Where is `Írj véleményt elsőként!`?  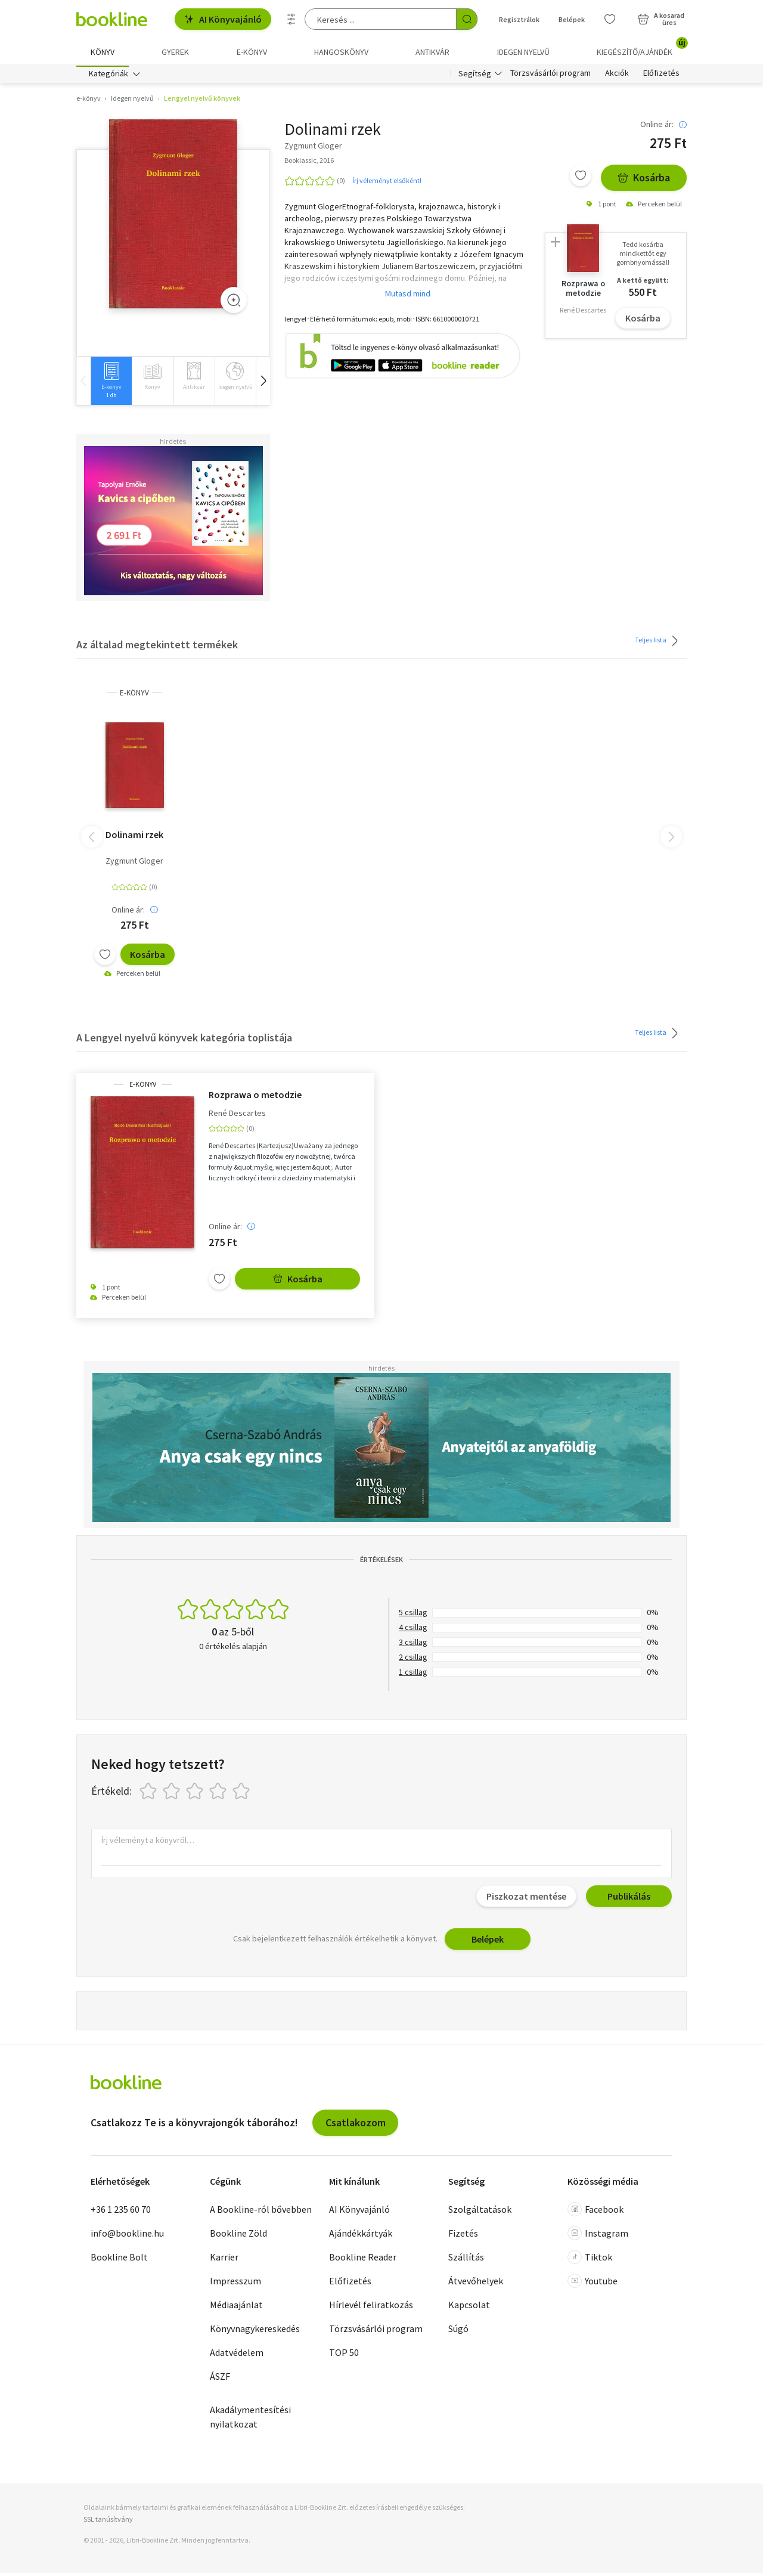
Írj véleményt elsőként! is located at coordinates (386, 183).